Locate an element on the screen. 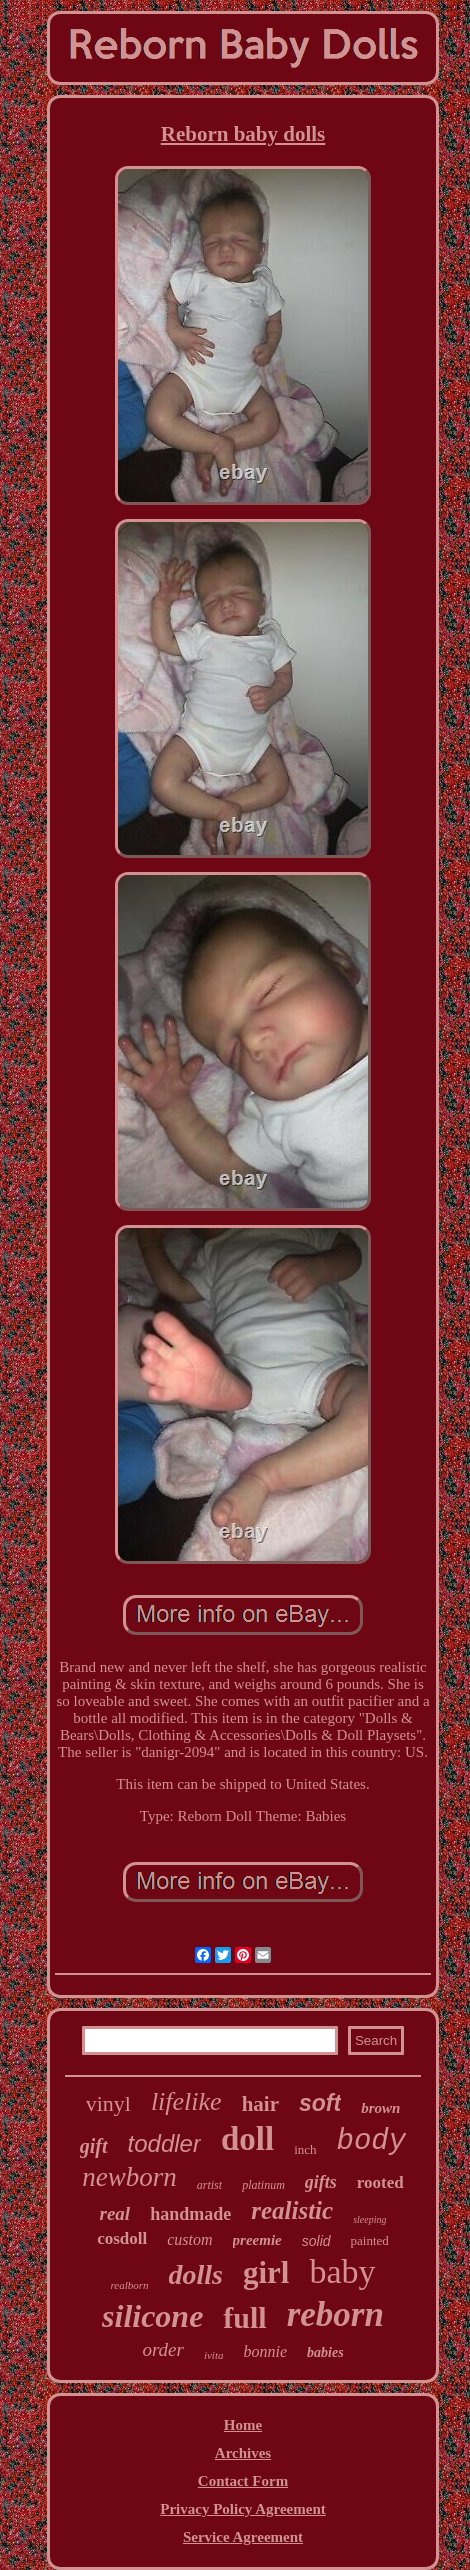 This screenshot has height=2570, width=470. painted is located at coordinates (370, 2240).